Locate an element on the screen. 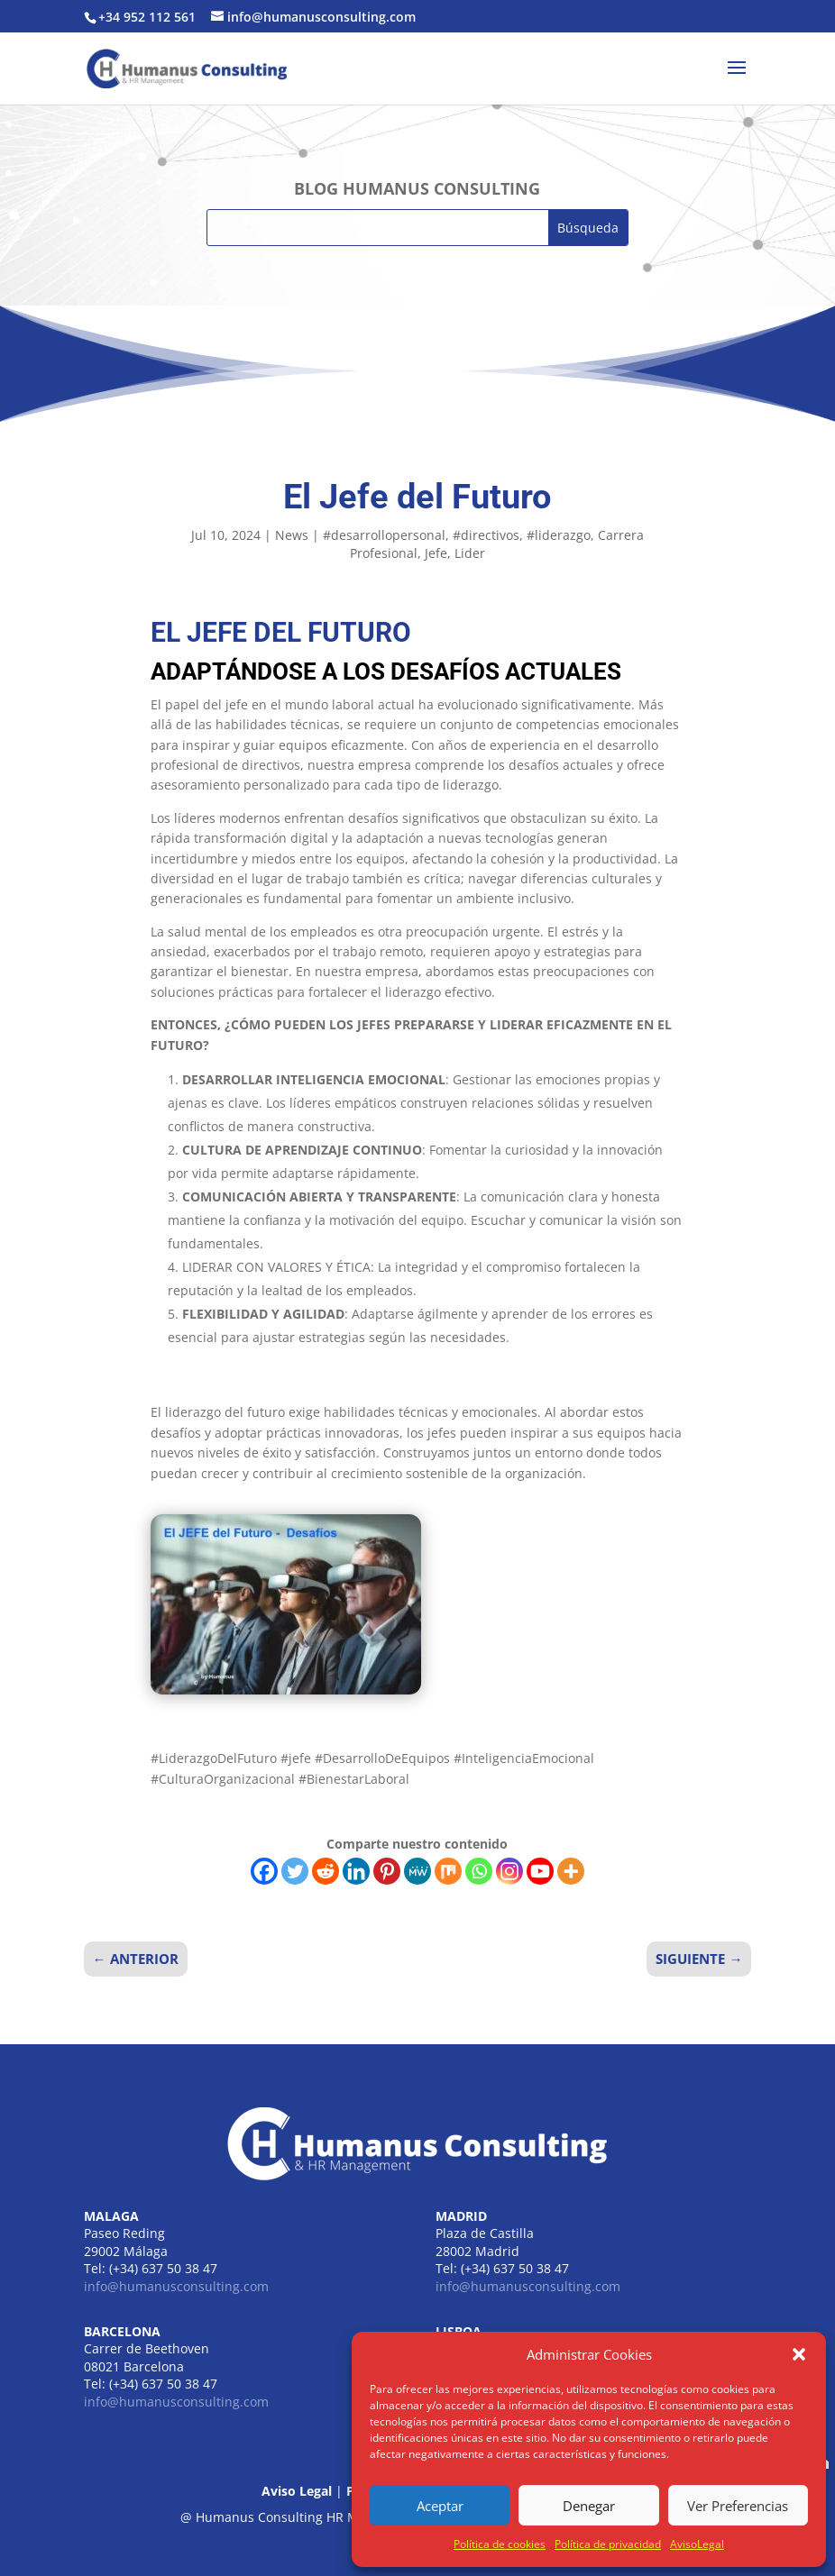 The width and height of the screenshot is (835, 2576). info@humanusconsulting.com is located at coordinates (176, 2286).